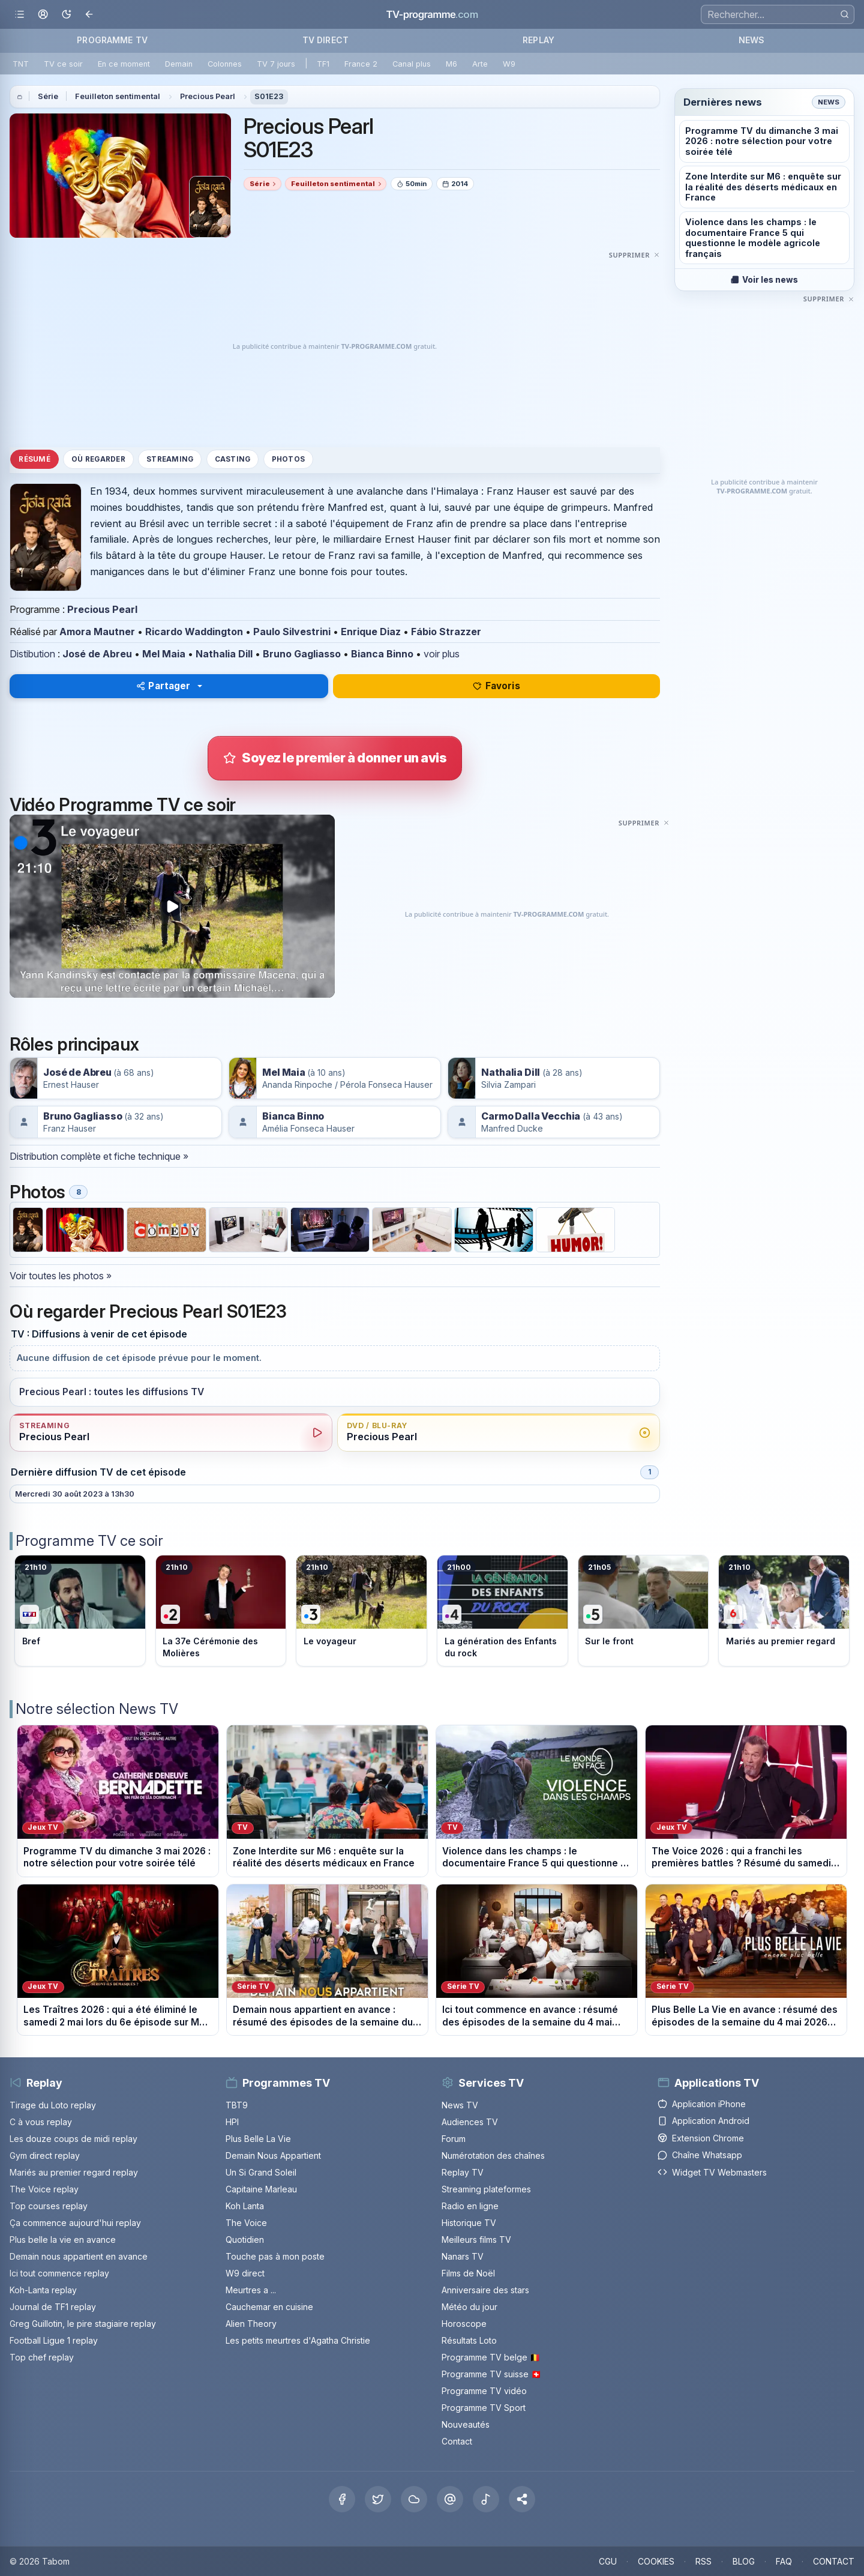  What do you see at coordinates (493, 2155) in the screenshot?
I see `Numérotation des chaînes` at bounding box center [493, 2155].